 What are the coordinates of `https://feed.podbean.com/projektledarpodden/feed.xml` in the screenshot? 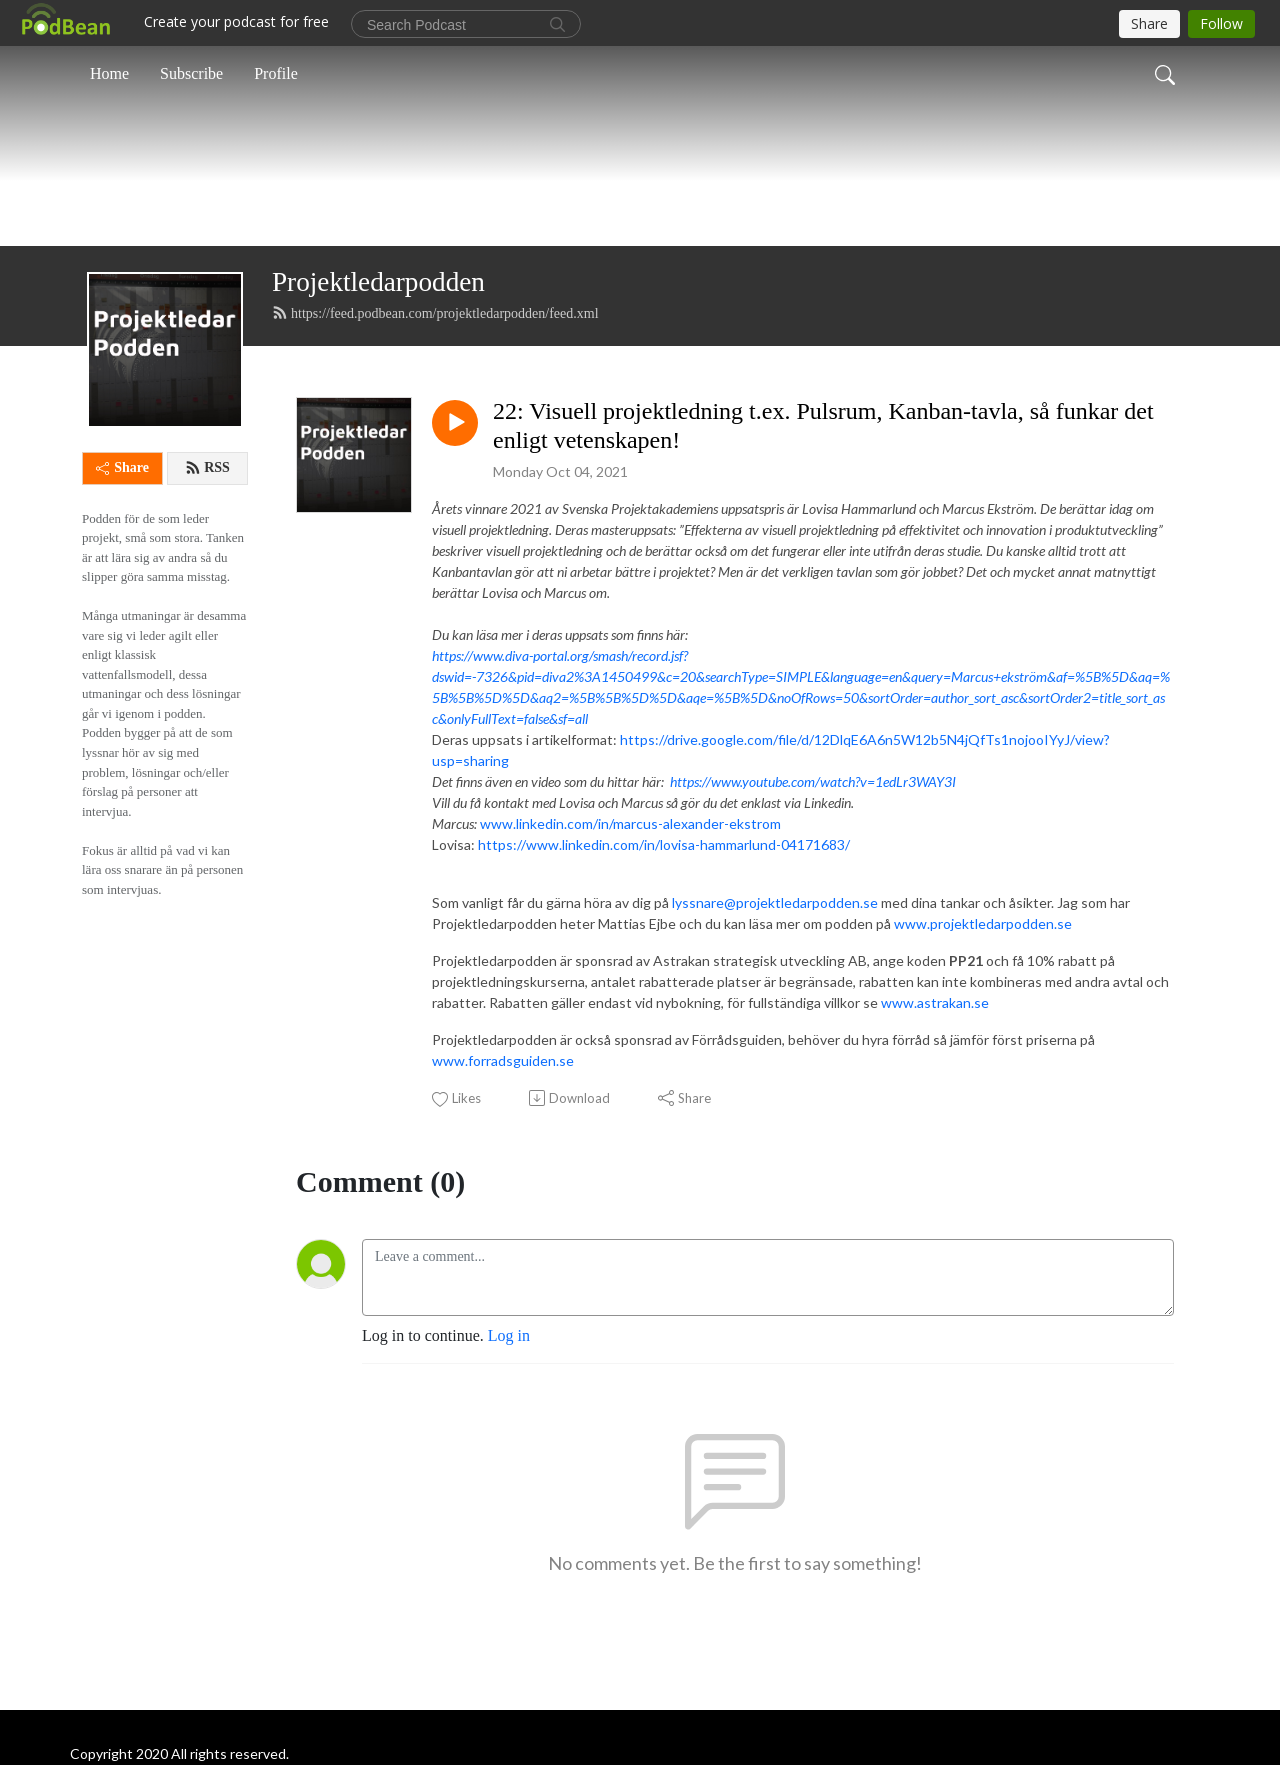 It's located at (435, 439).